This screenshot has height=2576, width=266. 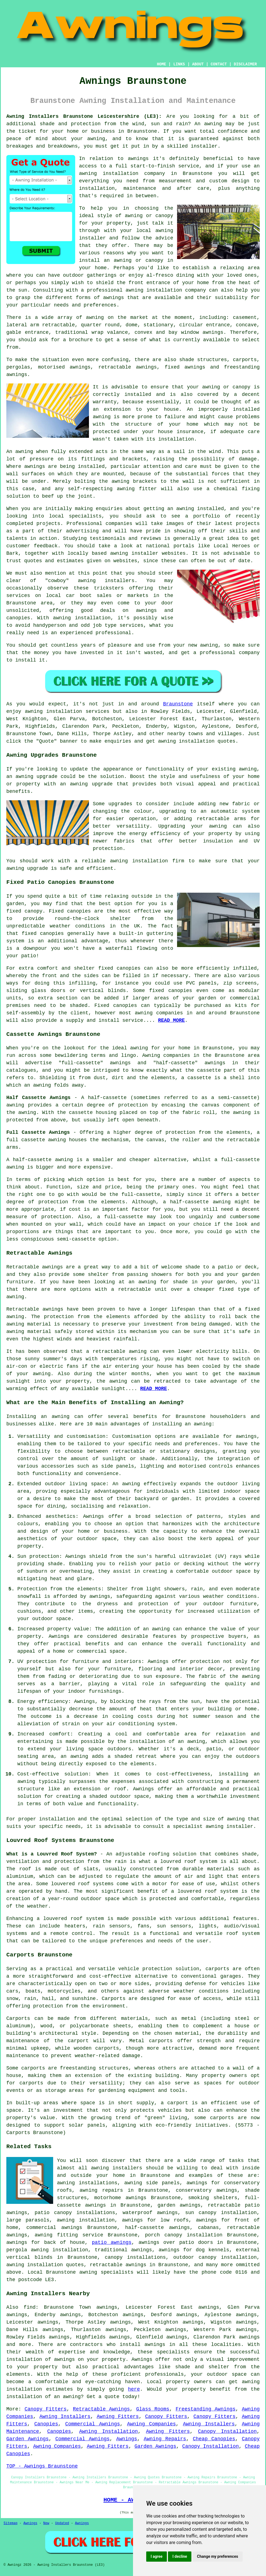 I want to click on I agree [button], so click(x=156, y=2556).